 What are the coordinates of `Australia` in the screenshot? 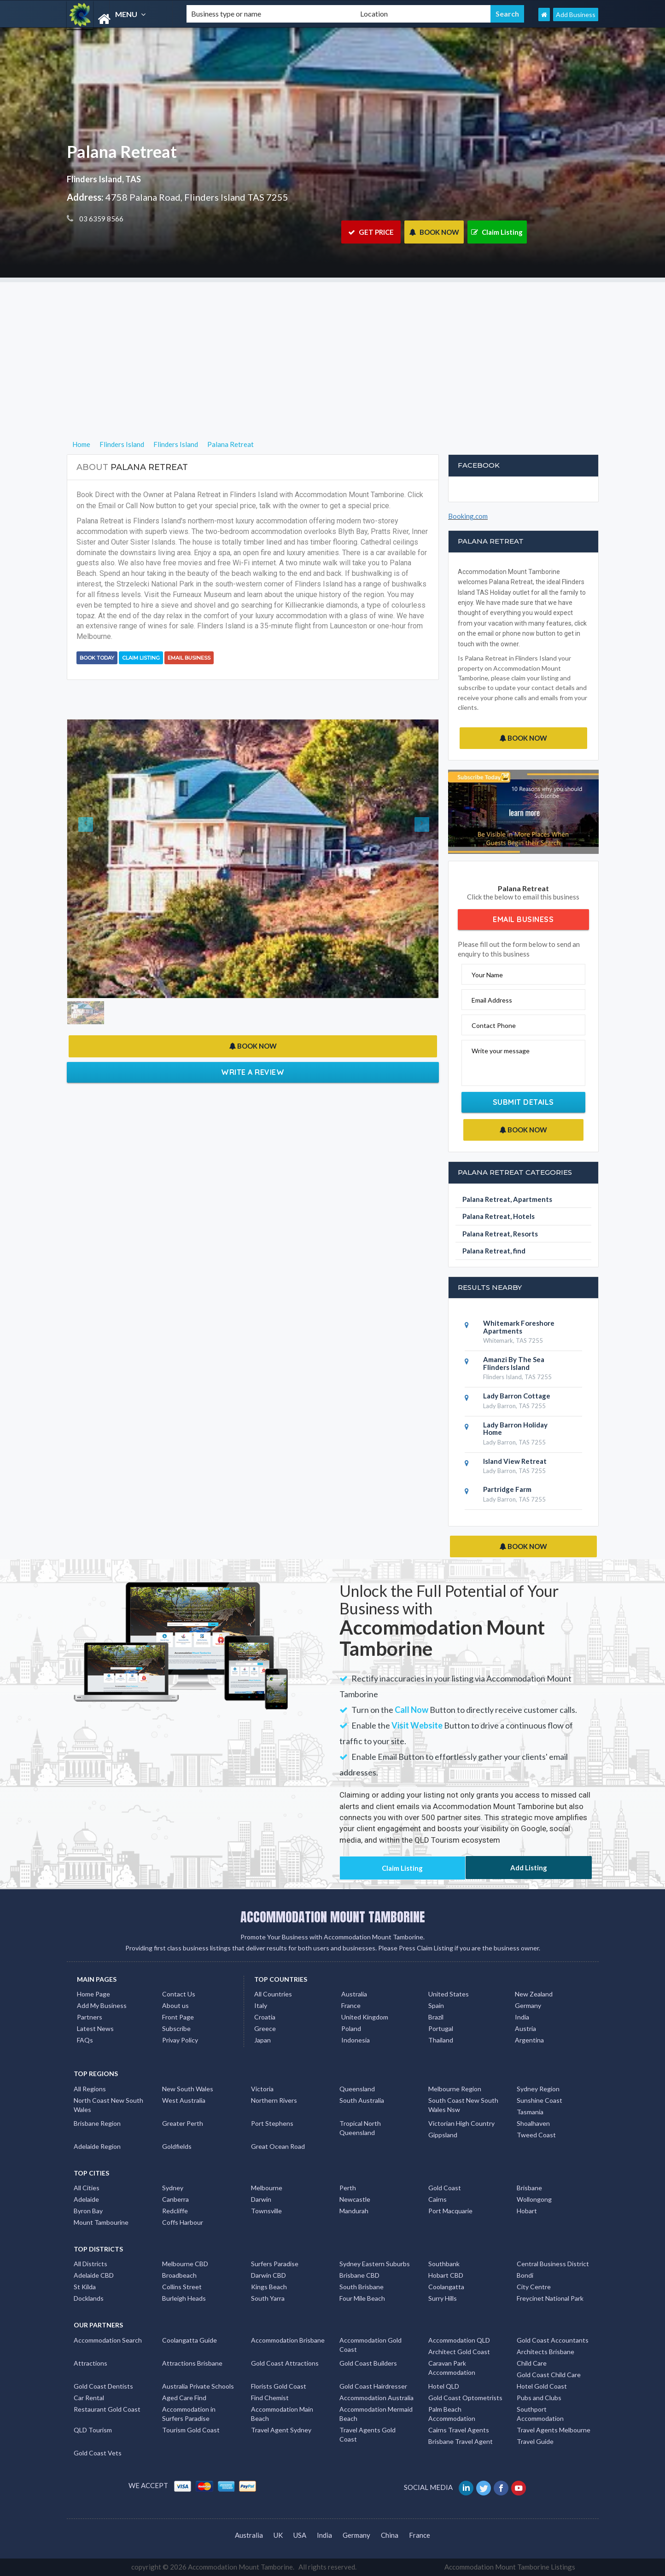 It's located at (354, 1994).